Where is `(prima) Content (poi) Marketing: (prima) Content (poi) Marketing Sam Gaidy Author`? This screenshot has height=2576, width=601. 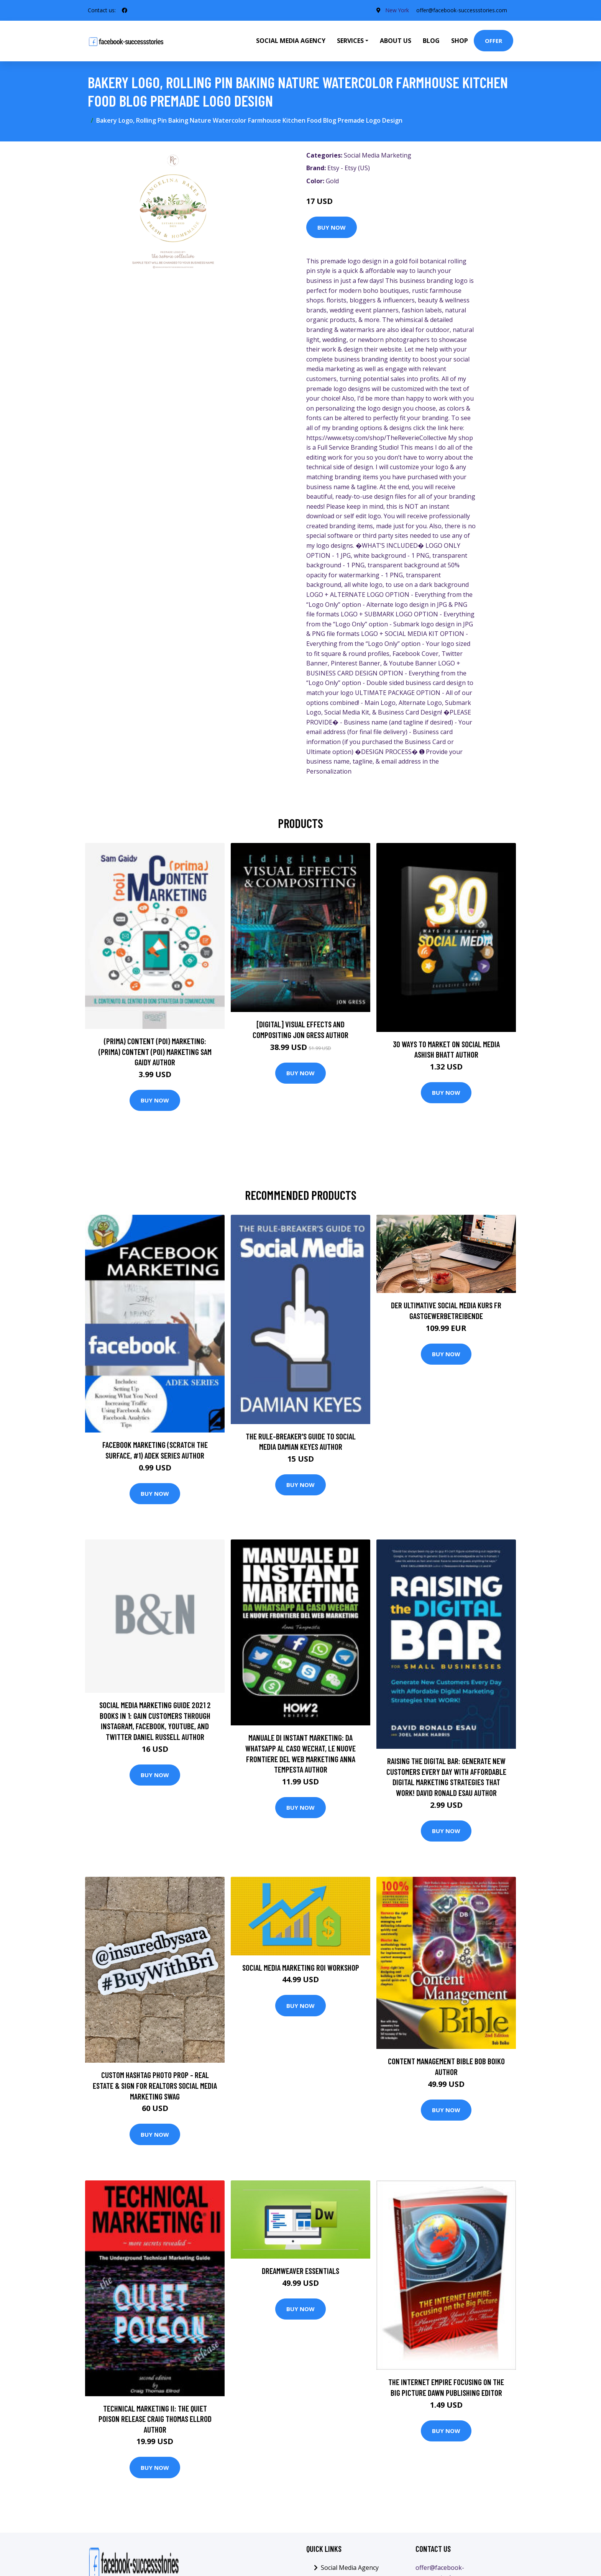 (prima) Content (poi) Marketing: (prima) Content (poi) Marketing Sam Gaidy Author is located at coordinates (155, 1051).